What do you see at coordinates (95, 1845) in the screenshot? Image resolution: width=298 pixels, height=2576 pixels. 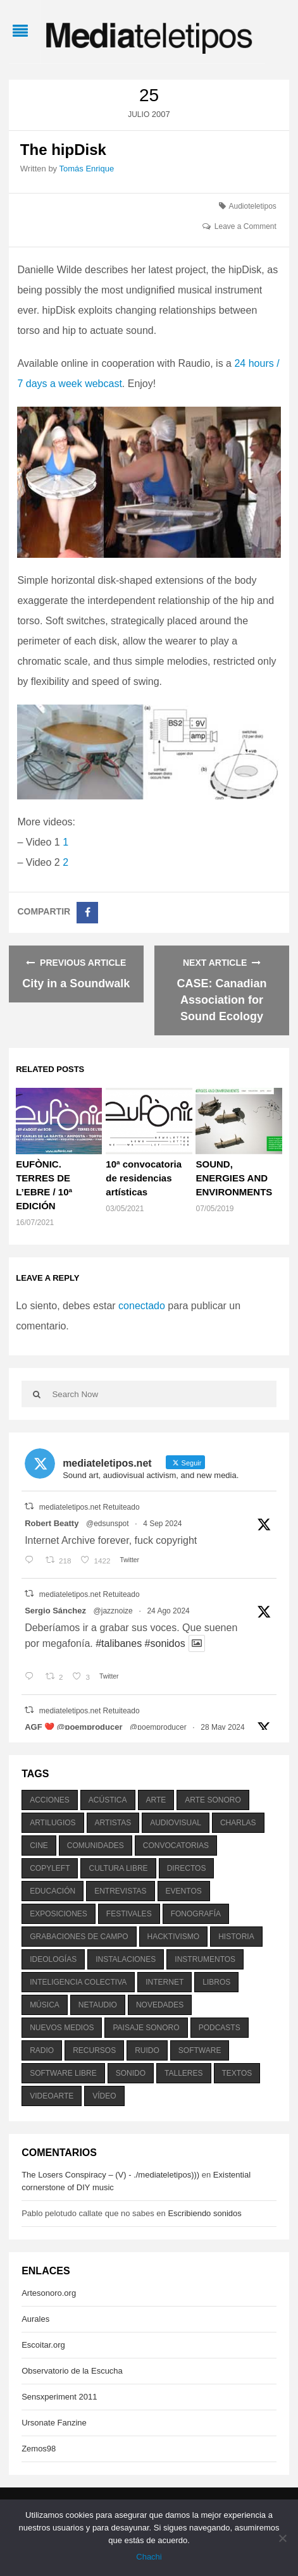 I see `comunidades [comunidades (307 elementos)]` at bounding box center [95, 1845].